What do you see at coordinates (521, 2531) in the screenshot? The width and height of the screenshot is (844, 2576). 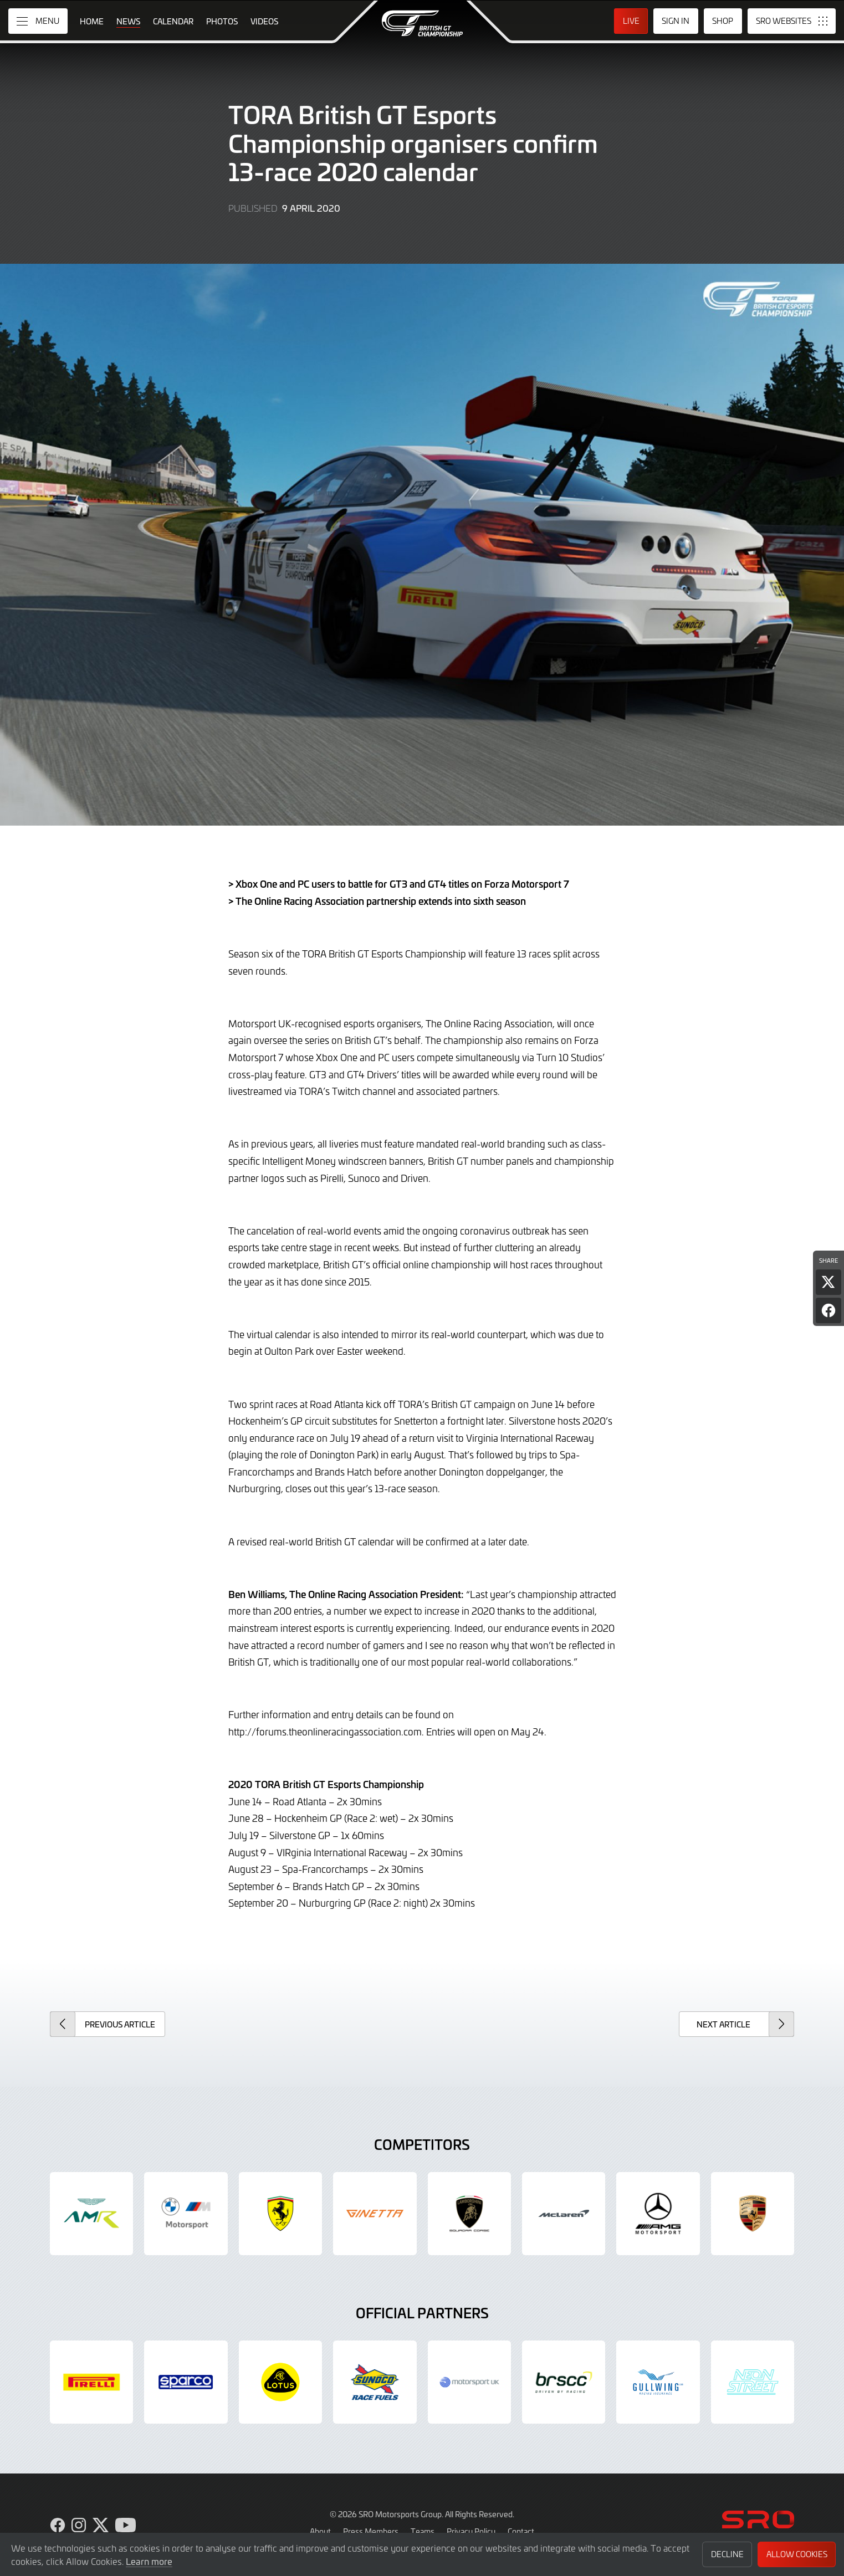 I see `Contact` at bounding box center [521, 2531].